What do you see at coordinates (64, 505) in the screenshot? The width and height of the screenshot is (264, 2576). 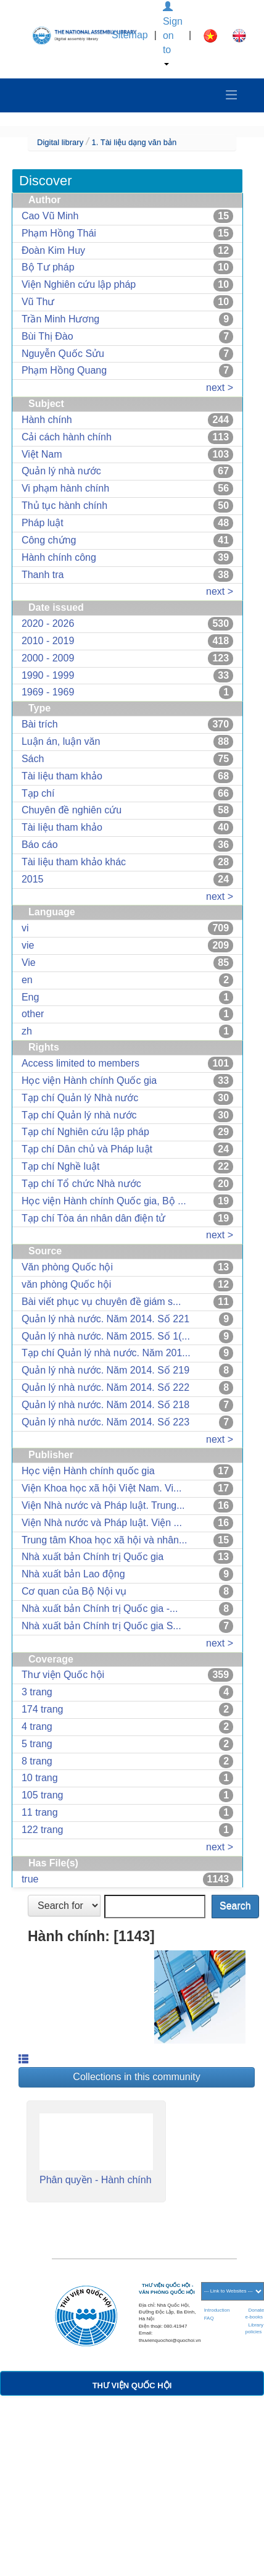 I see `Thủ tục hành chính` at bounding box center [64, 505].